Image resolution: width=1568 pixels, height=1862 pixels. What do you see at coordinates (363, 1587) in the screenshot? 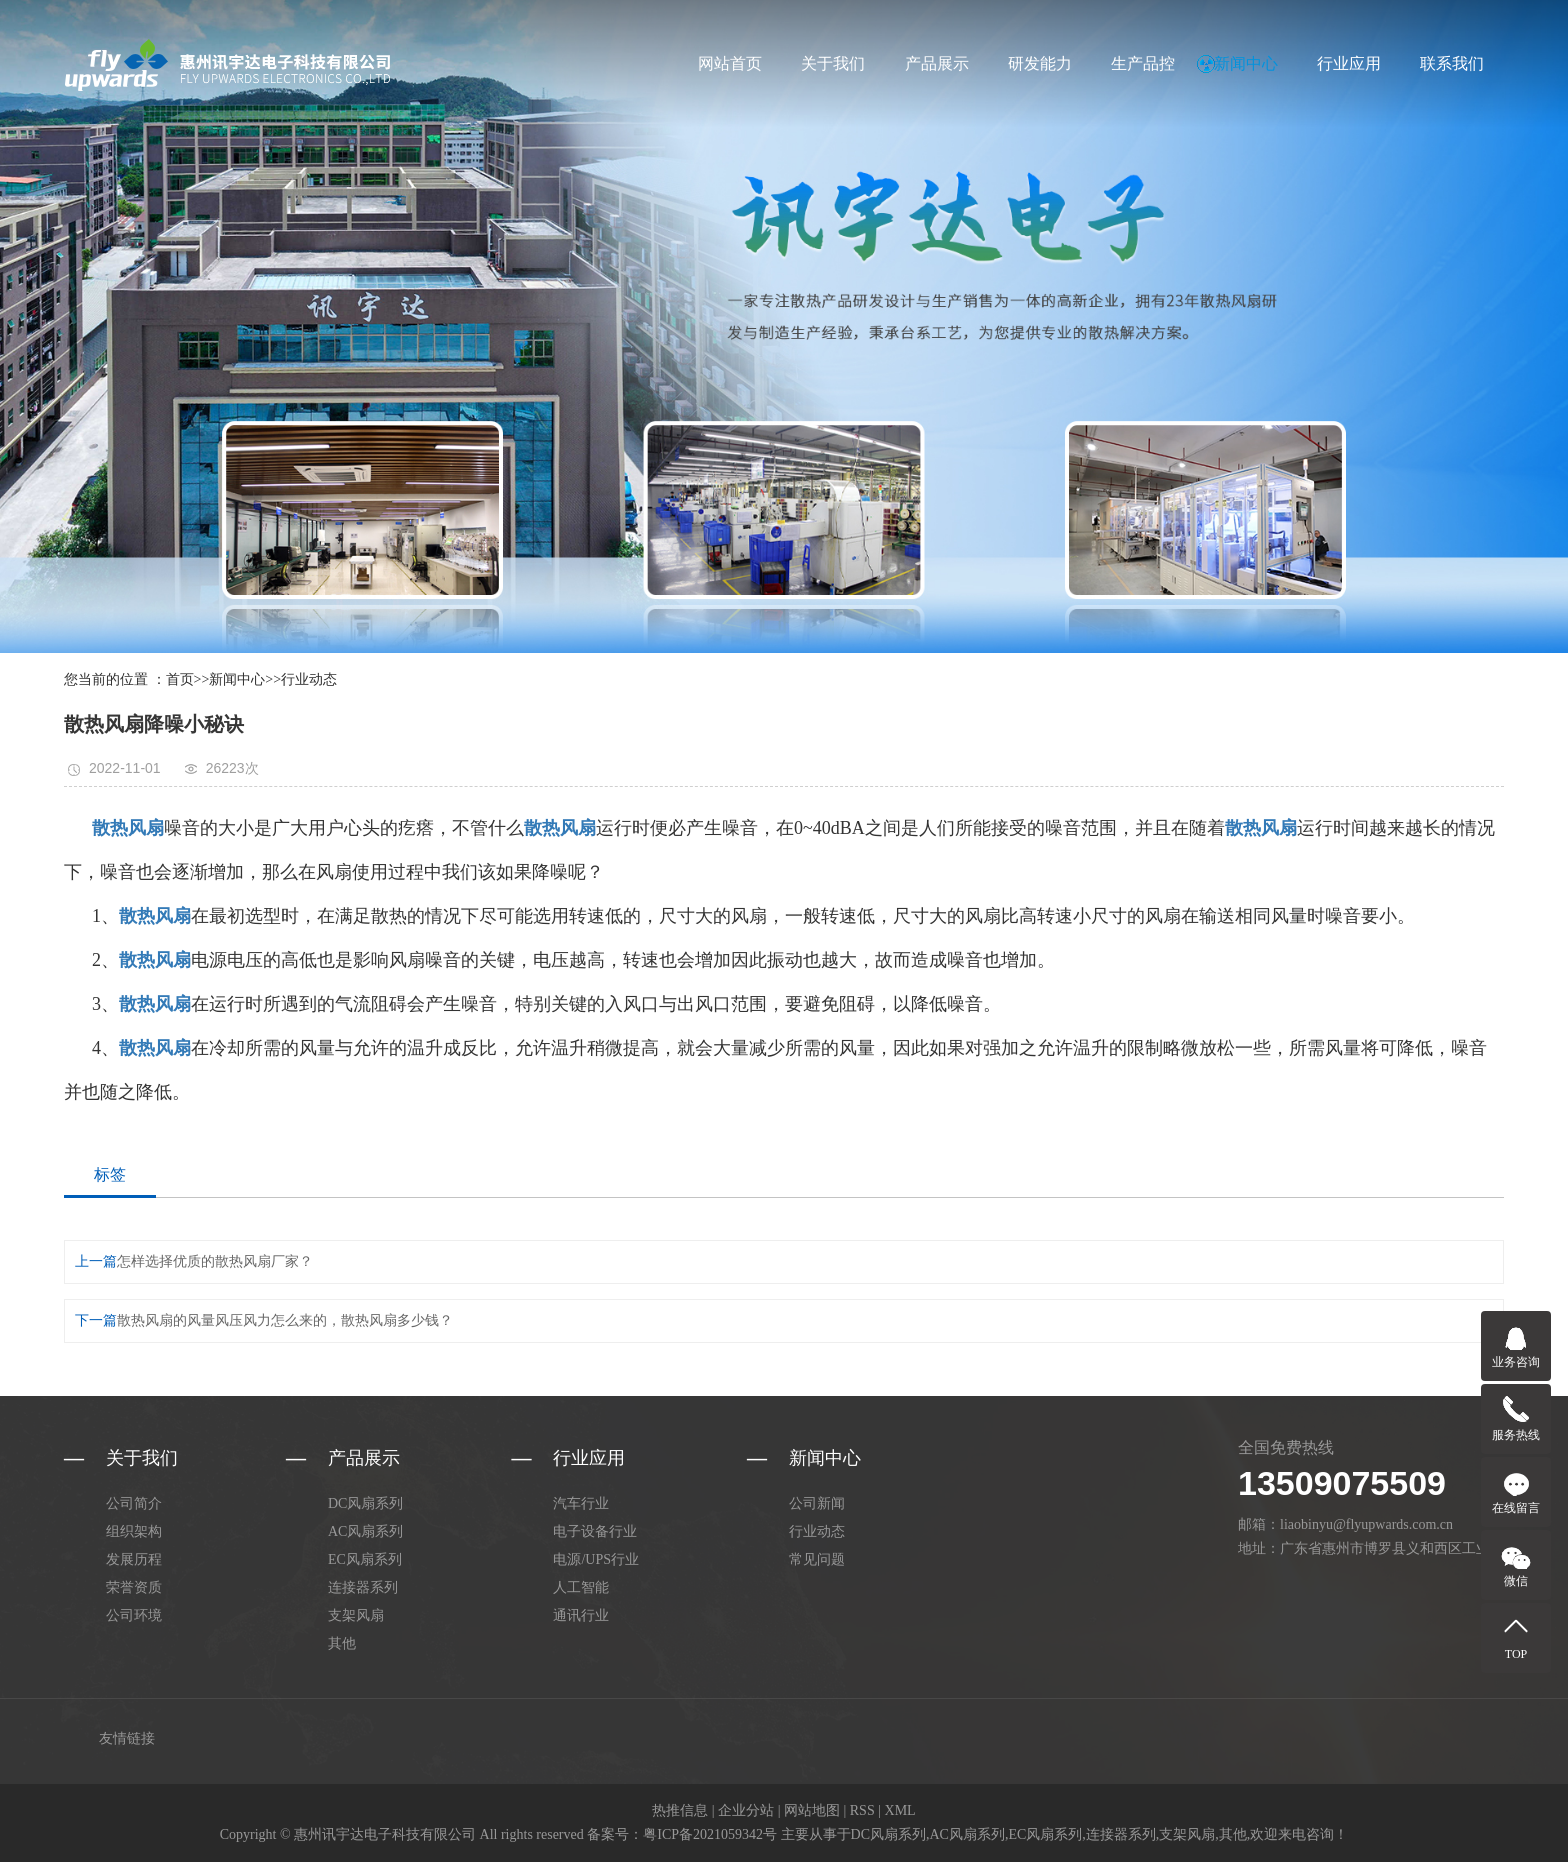
I see `连接器系列` at bounding box center [363, 1587].